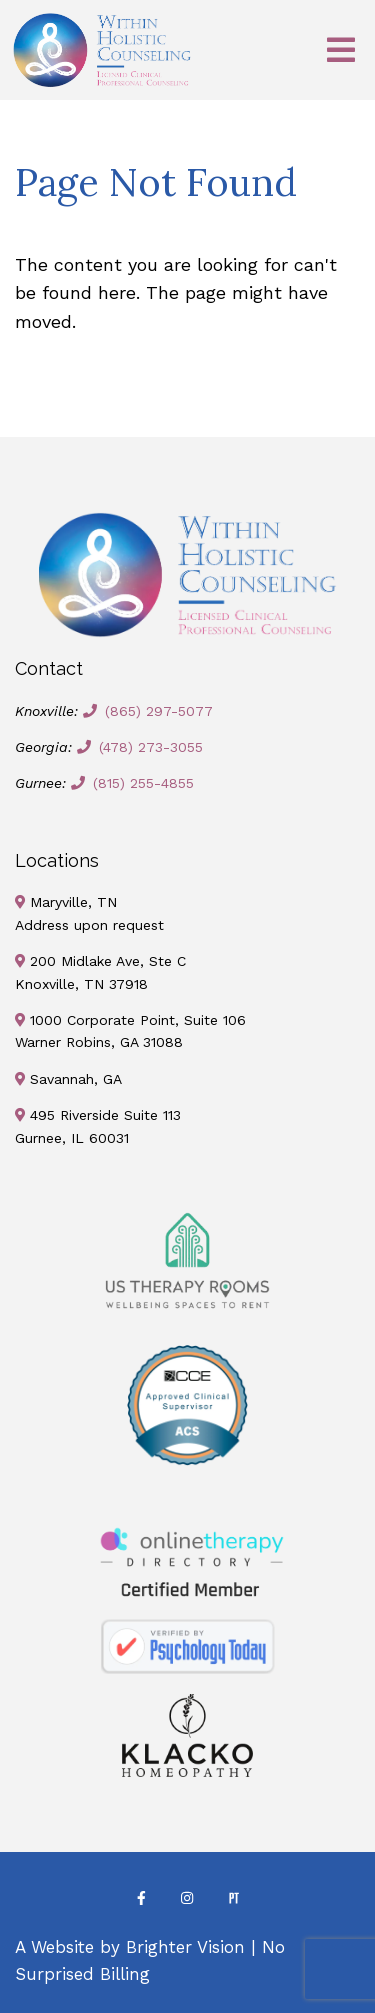 The image size is (375, 2013). What do you see at coordinates (151, 747) in the screenshot?
I see `(478) 273-3055` at bounding box center [151, 747].